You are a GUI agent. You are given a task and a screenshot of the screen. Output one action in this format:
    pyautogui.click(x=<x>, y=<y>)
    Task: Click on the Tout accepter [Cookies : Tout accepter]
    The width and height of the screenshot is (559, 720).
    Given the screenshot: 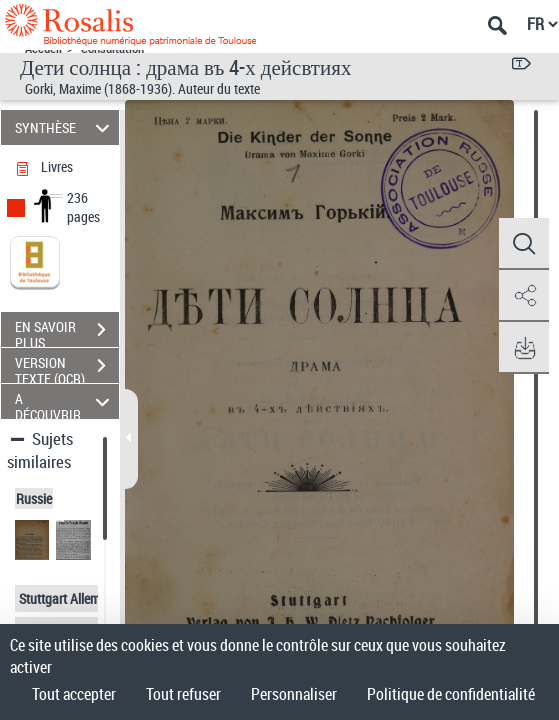 What is the action you would take?
    pyautogui.click(x=74, y=694)
    